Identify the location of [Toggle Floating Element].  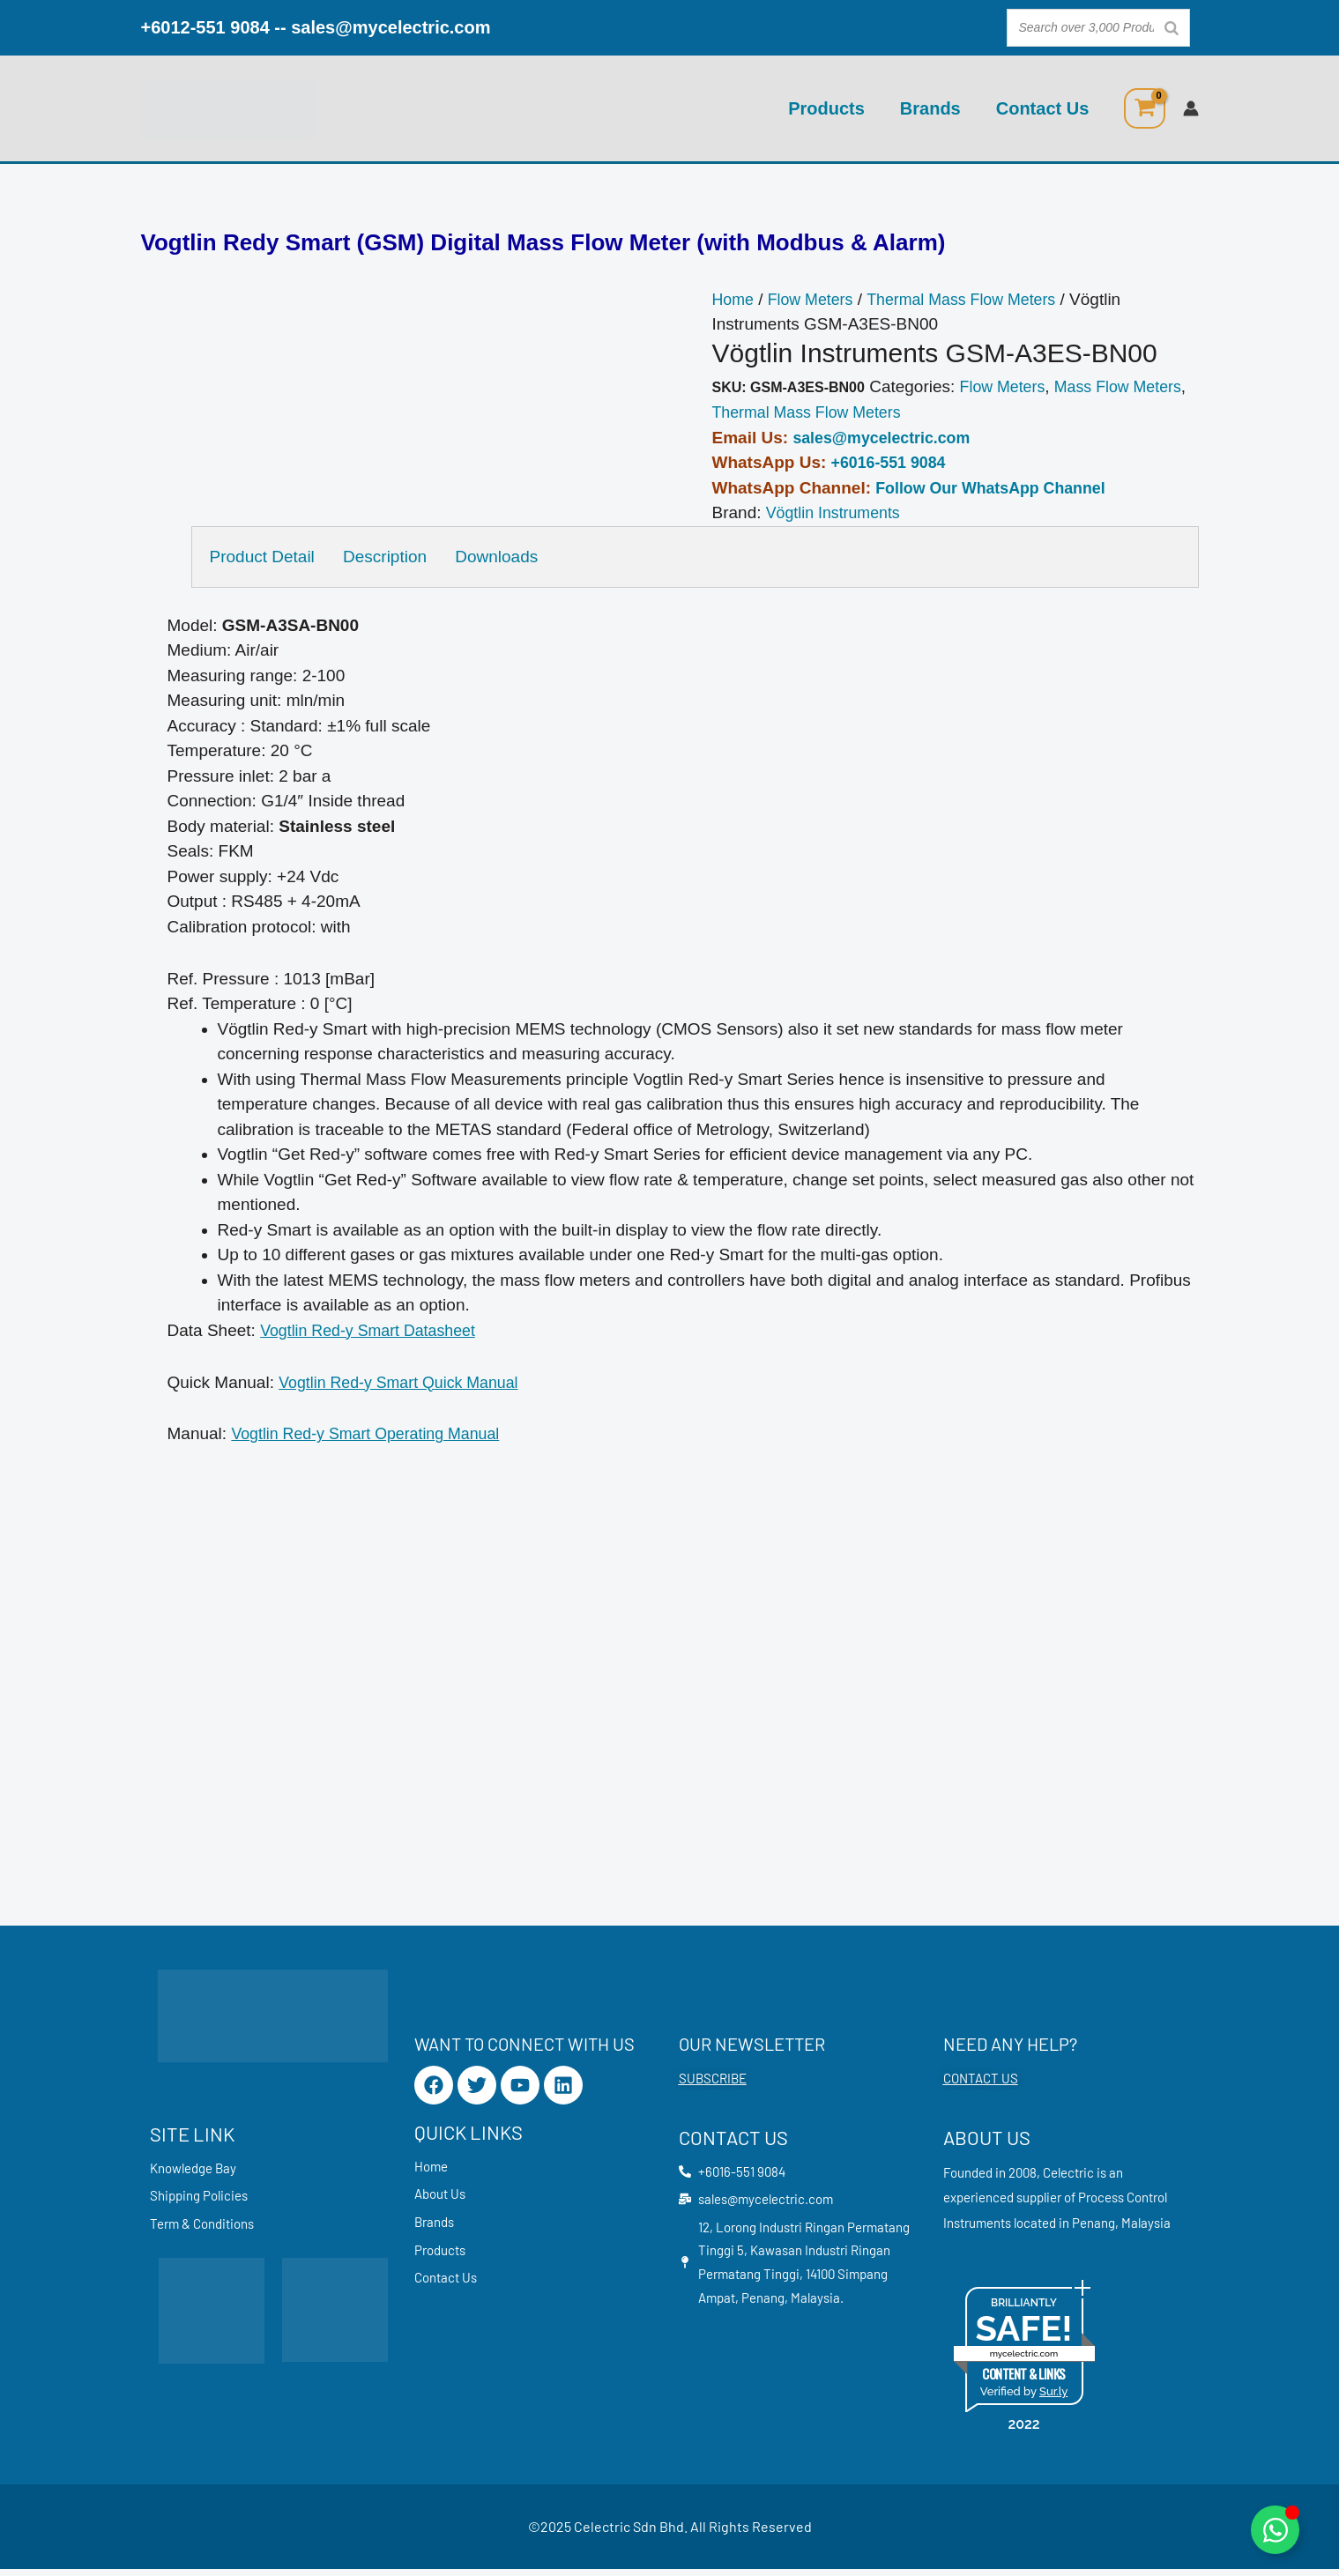
(1275, 2529).